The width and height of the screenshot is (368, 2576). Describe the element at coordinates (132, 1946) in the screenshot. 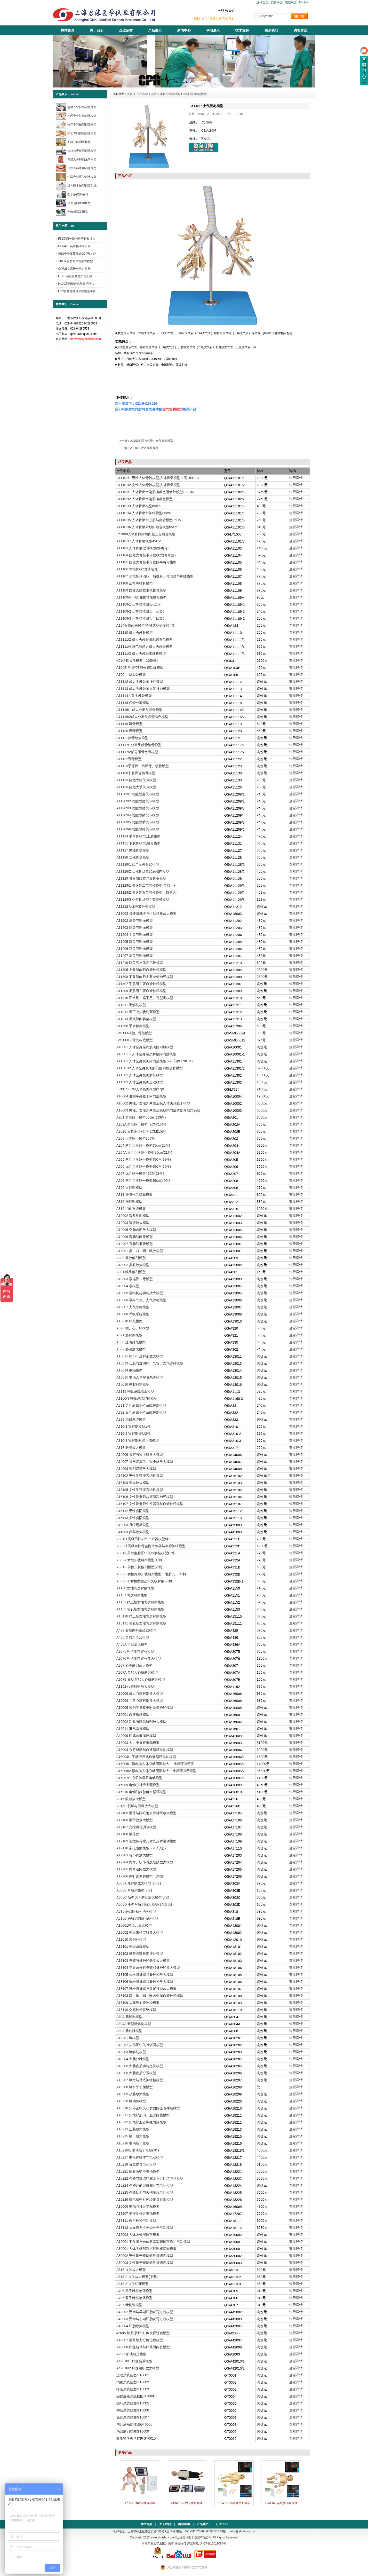

I see `A18101 神经系统模型` at that location.